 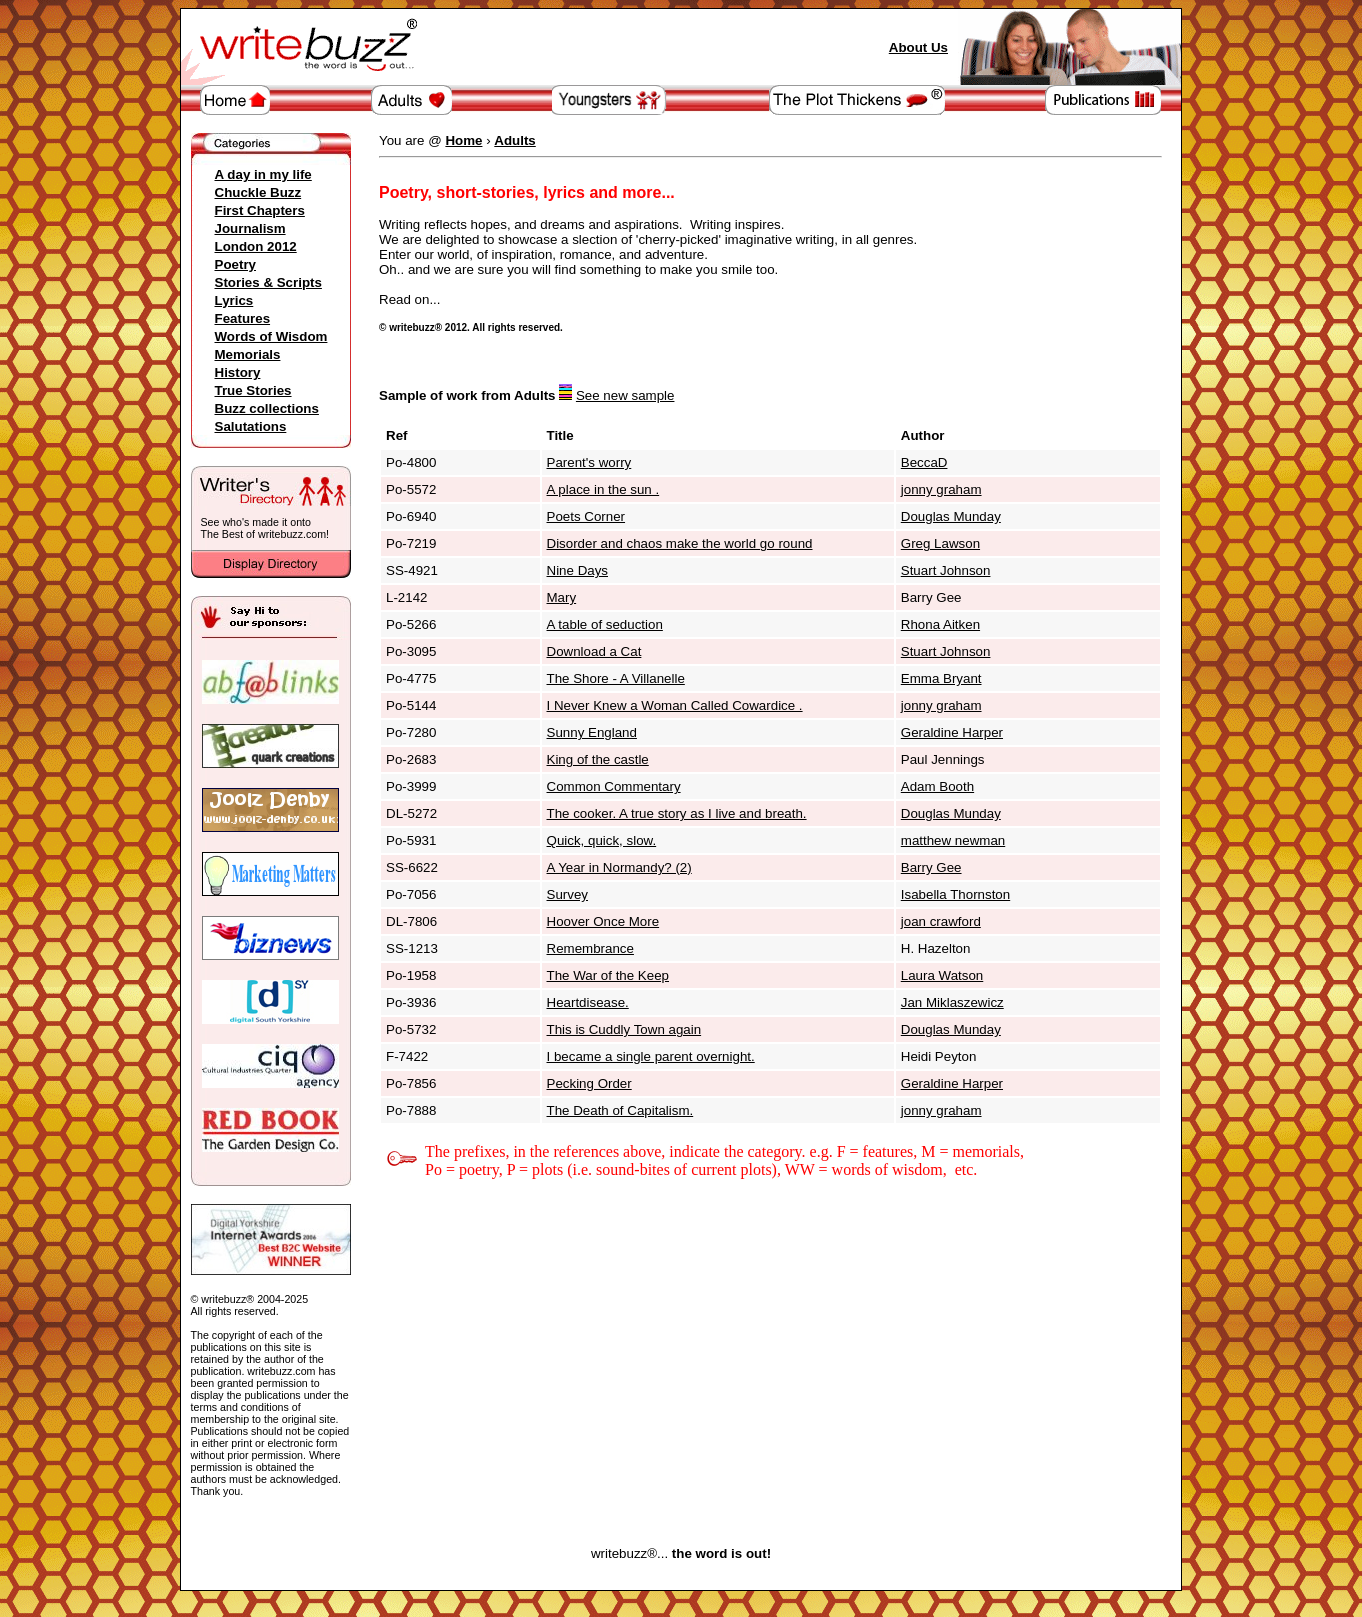 I want to click on The cooker. A true story as I live and breath., so click(x=677, y=813).